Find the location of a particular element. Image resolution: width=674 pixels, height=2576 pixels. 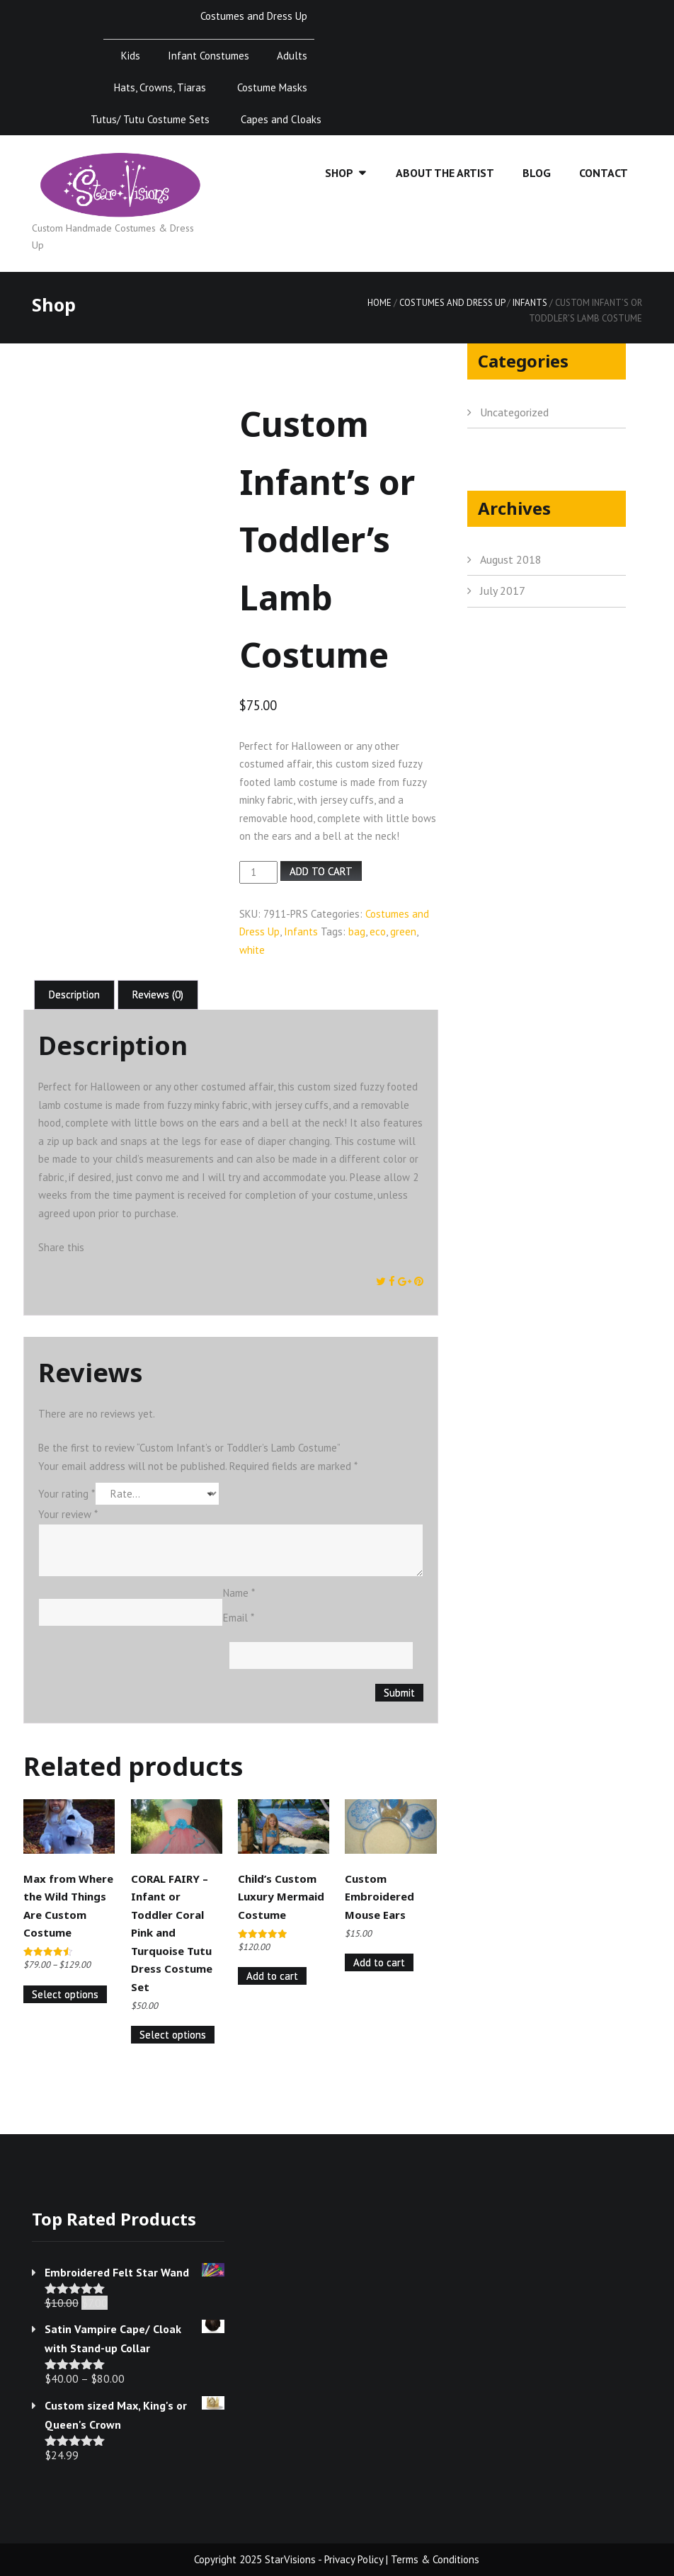

Contact is located at coordinates (603, 173).